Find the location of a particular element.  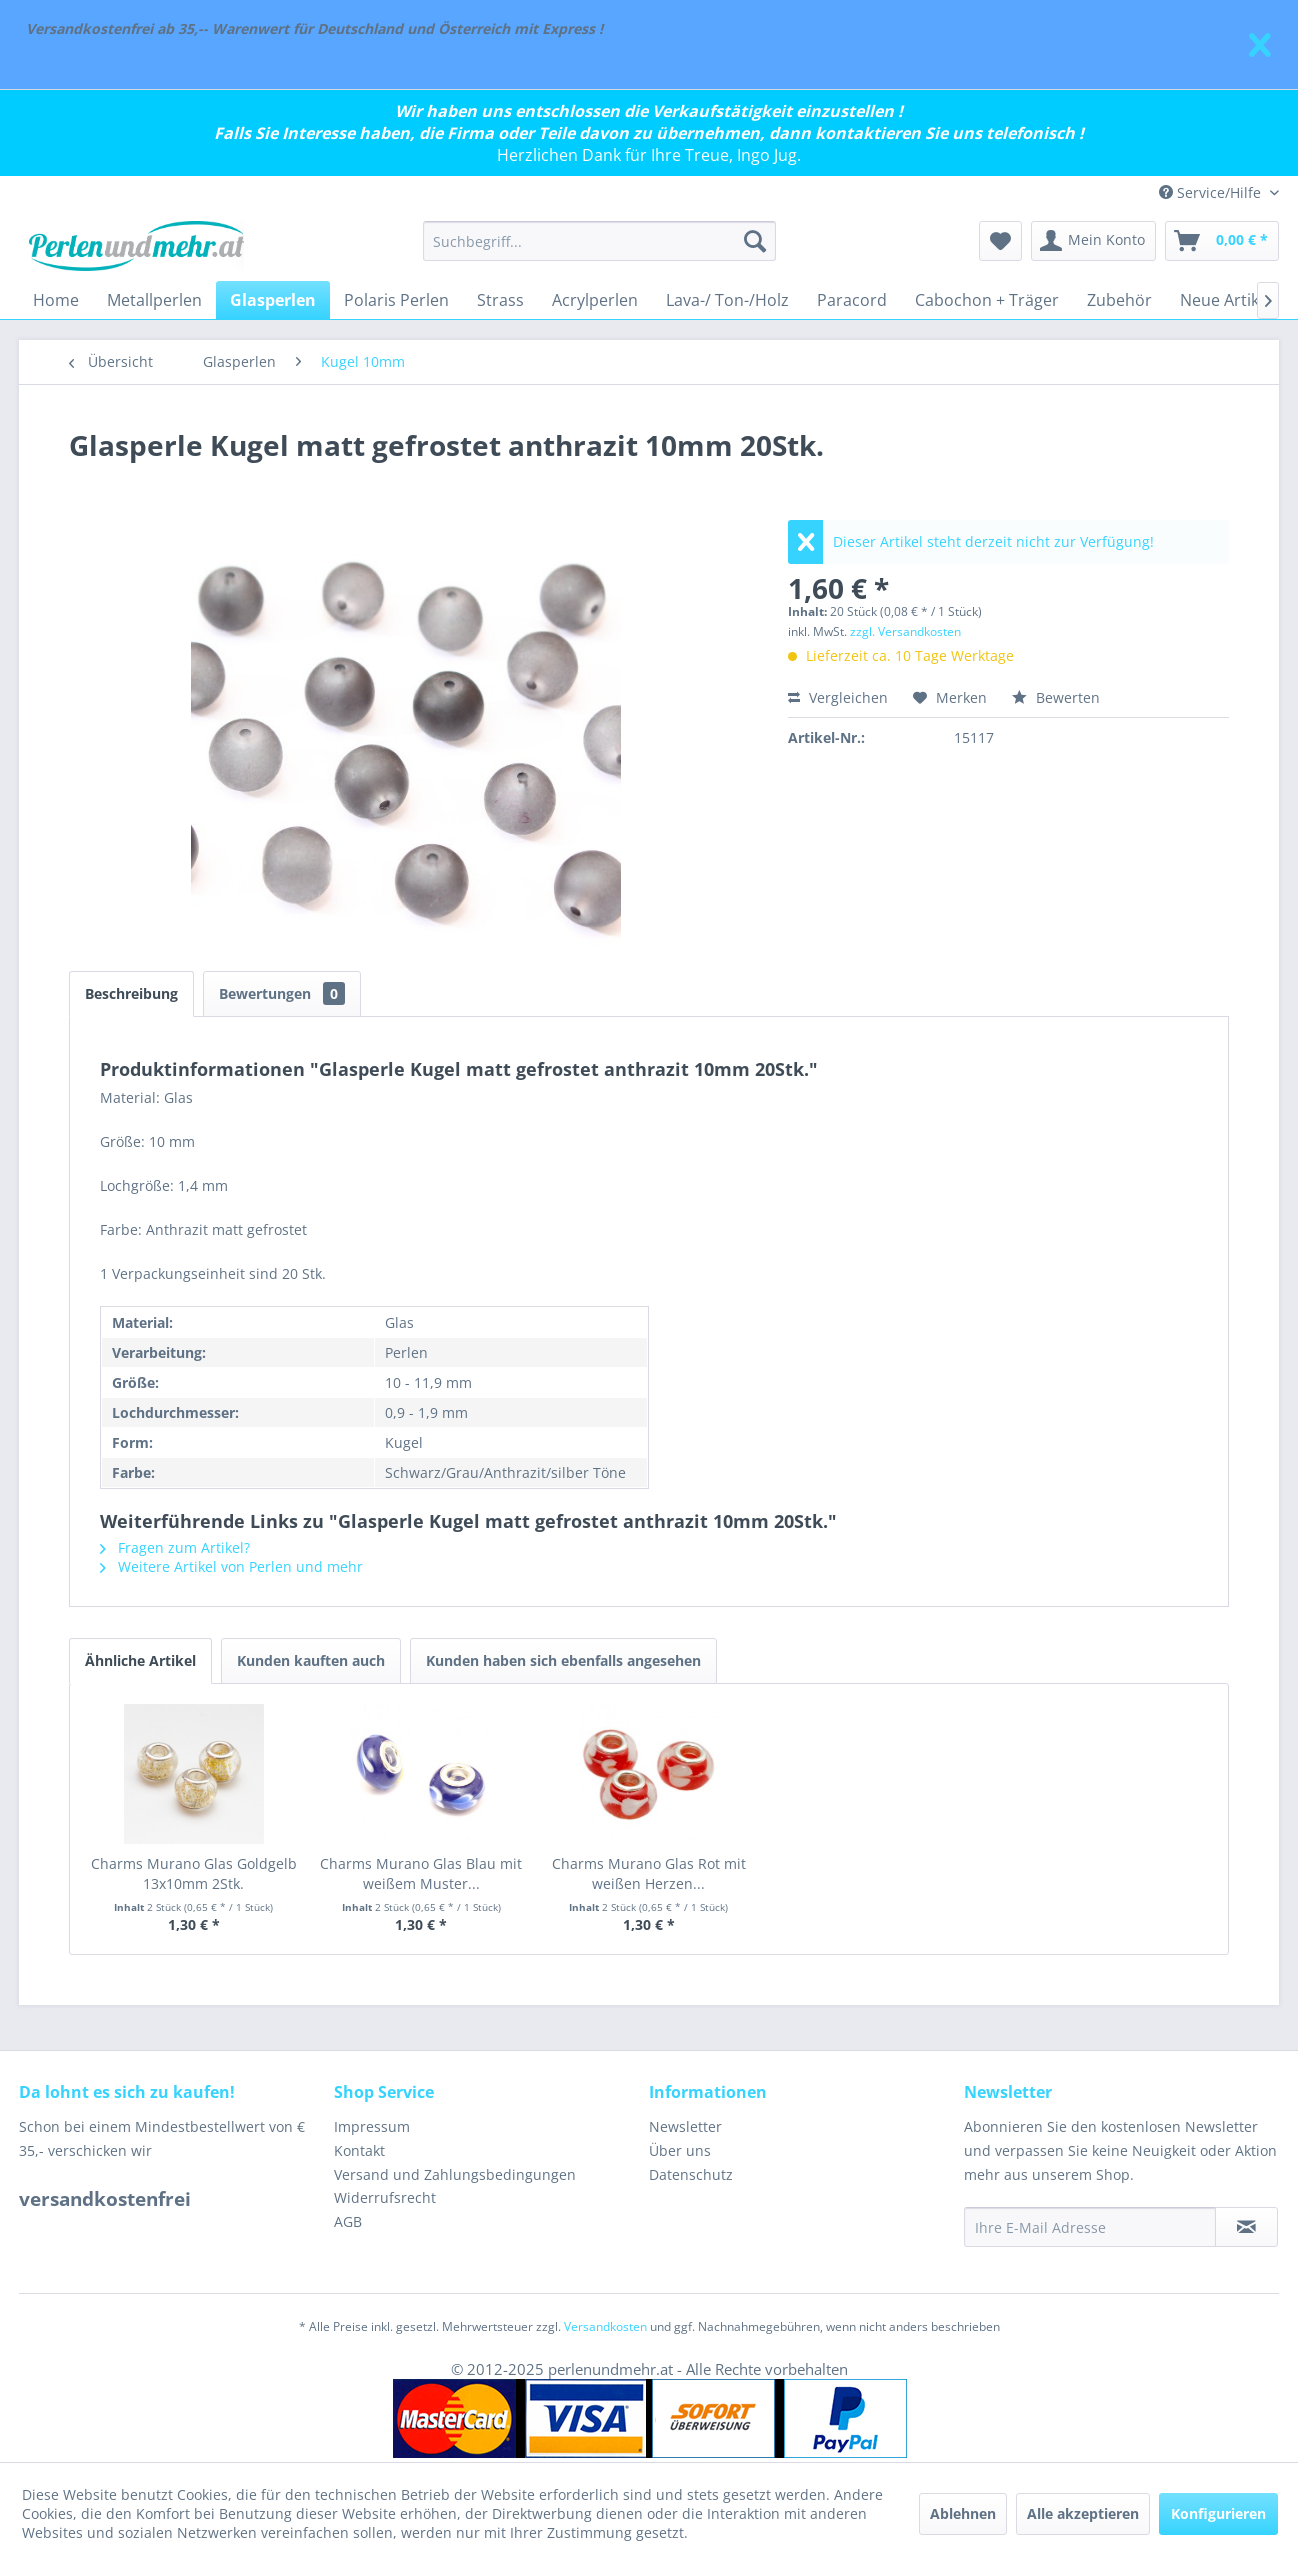

Konfigurieren is located at coordinates (1218, 2513).